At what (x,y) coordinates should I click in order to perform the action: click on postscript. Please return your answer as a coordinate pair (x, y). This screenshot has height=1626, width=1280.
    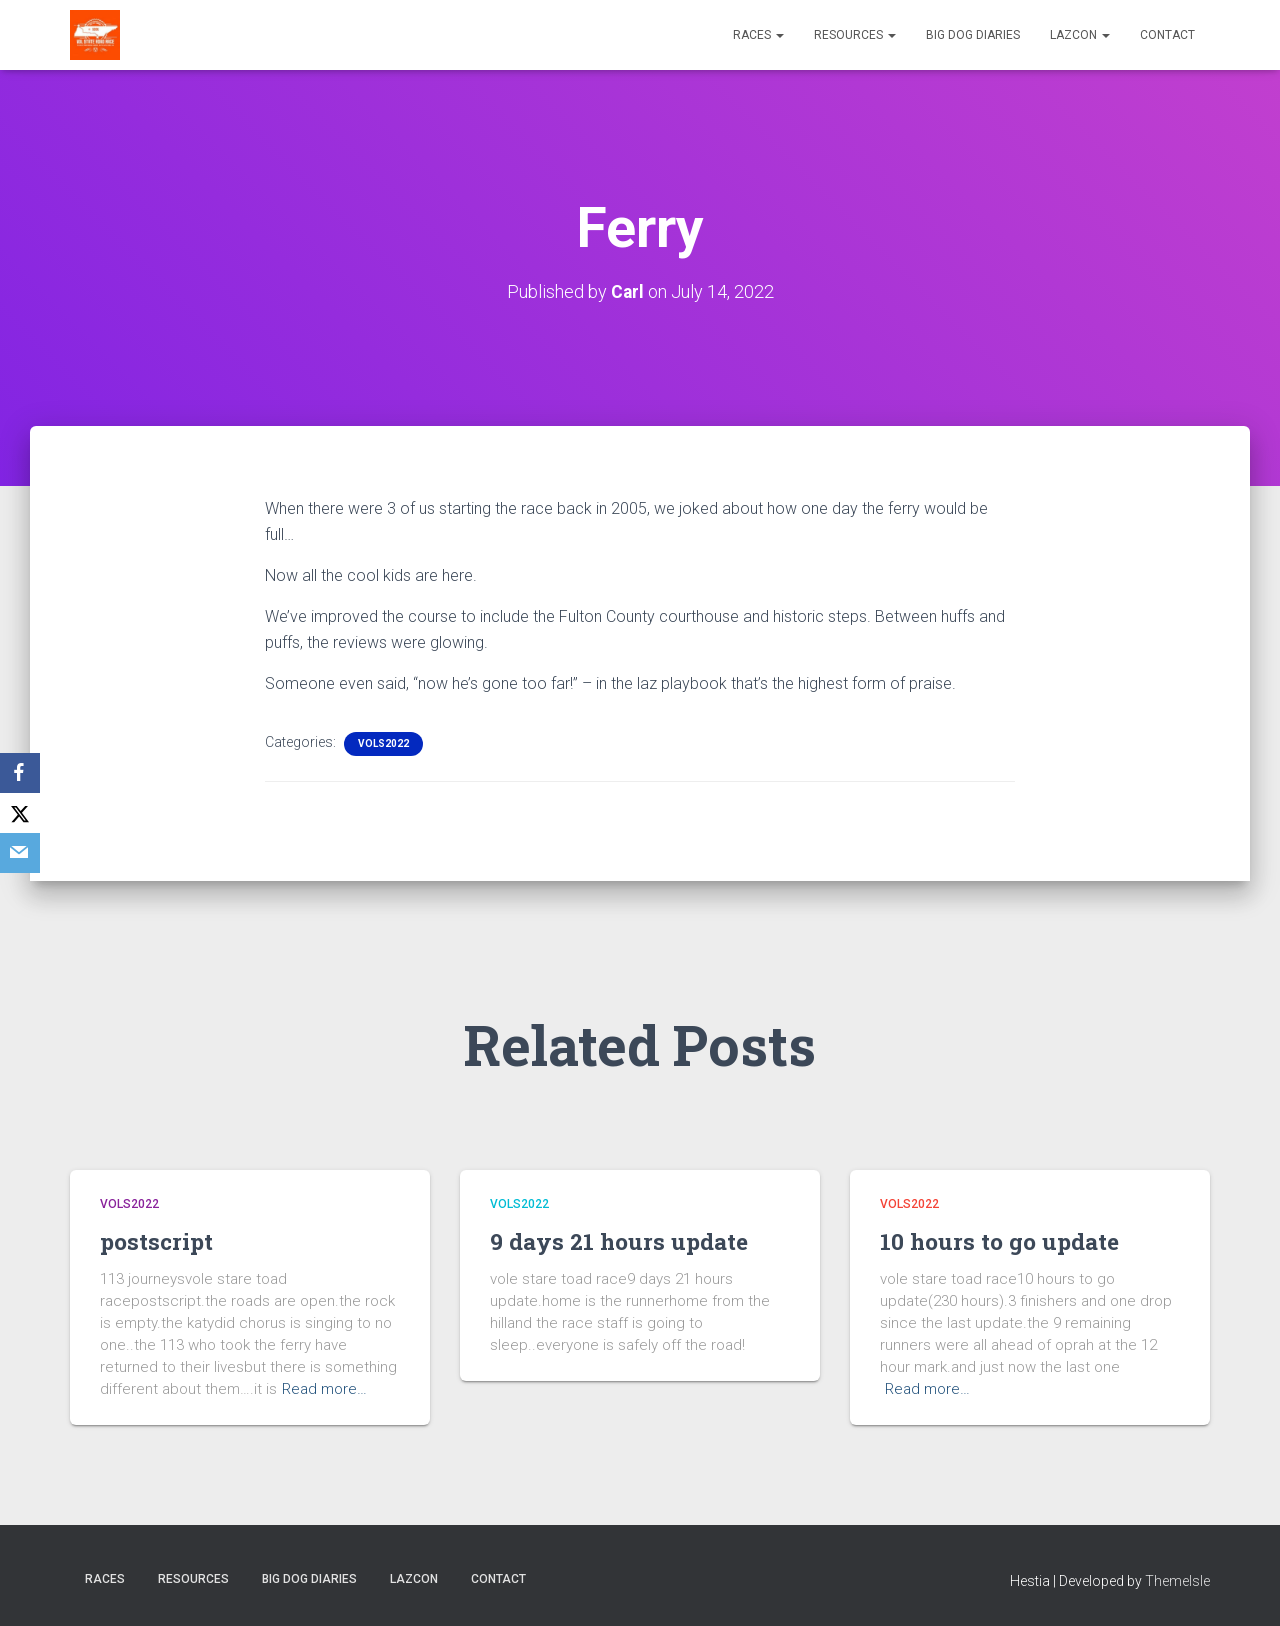
    Looking at the image, I should click on (159, 1241).